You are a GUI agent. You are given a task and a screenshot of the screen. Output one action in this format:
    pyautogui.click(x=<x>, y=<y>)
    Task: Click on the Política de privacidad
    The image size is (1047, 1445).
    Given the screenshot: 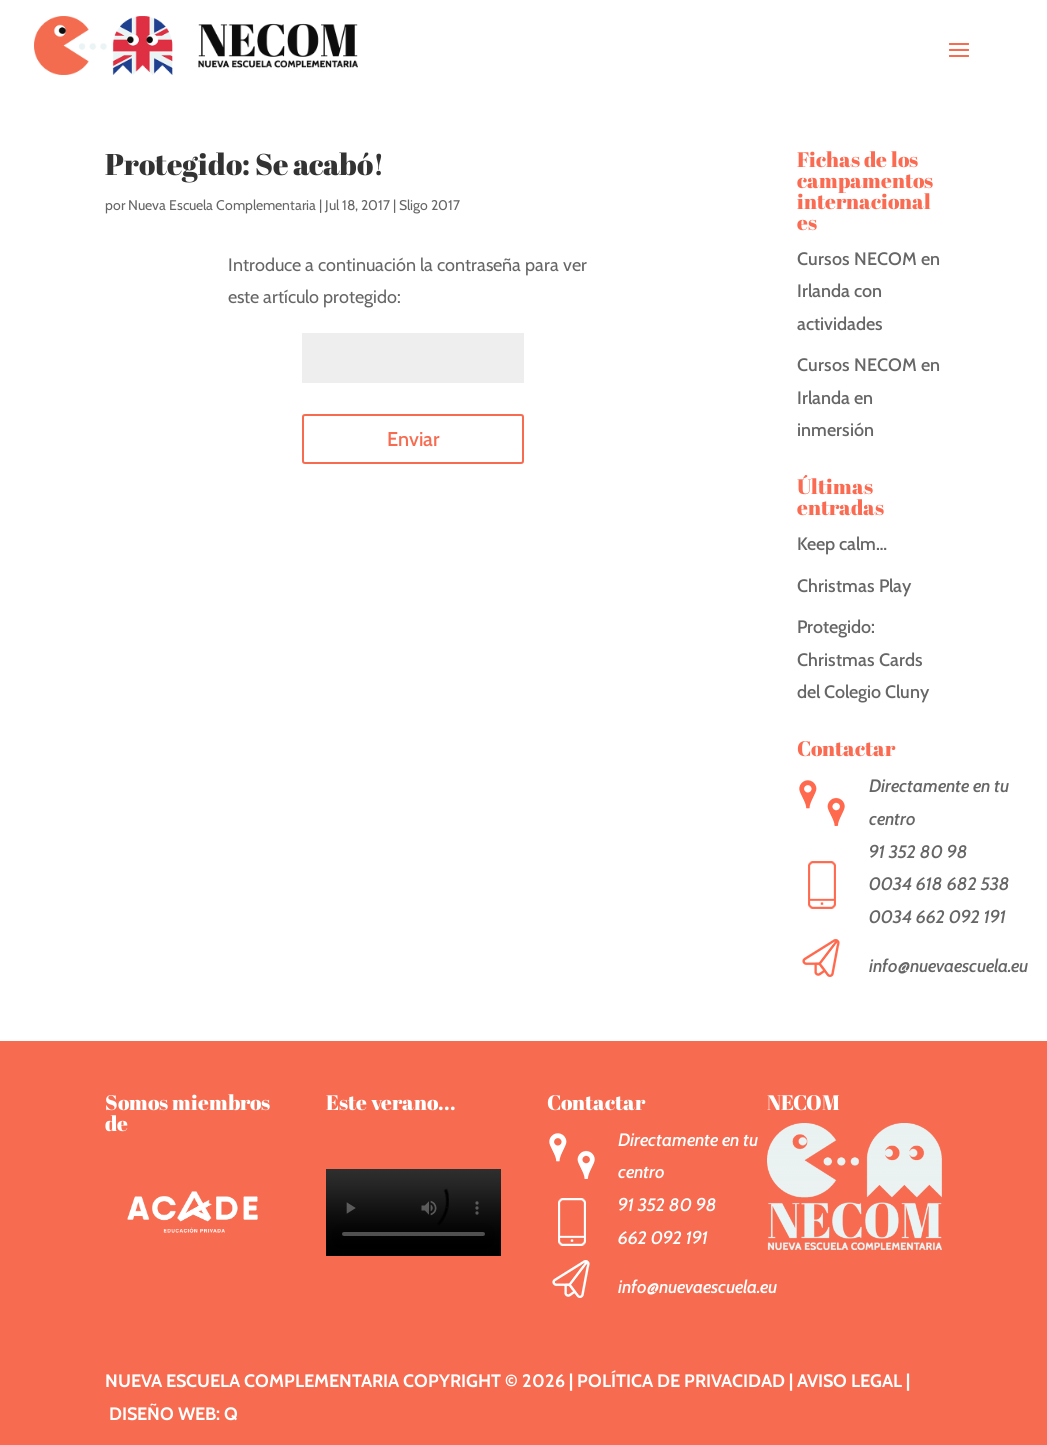 What is the action you would take?
    pyautogui.click(x=681, y=1381)
    